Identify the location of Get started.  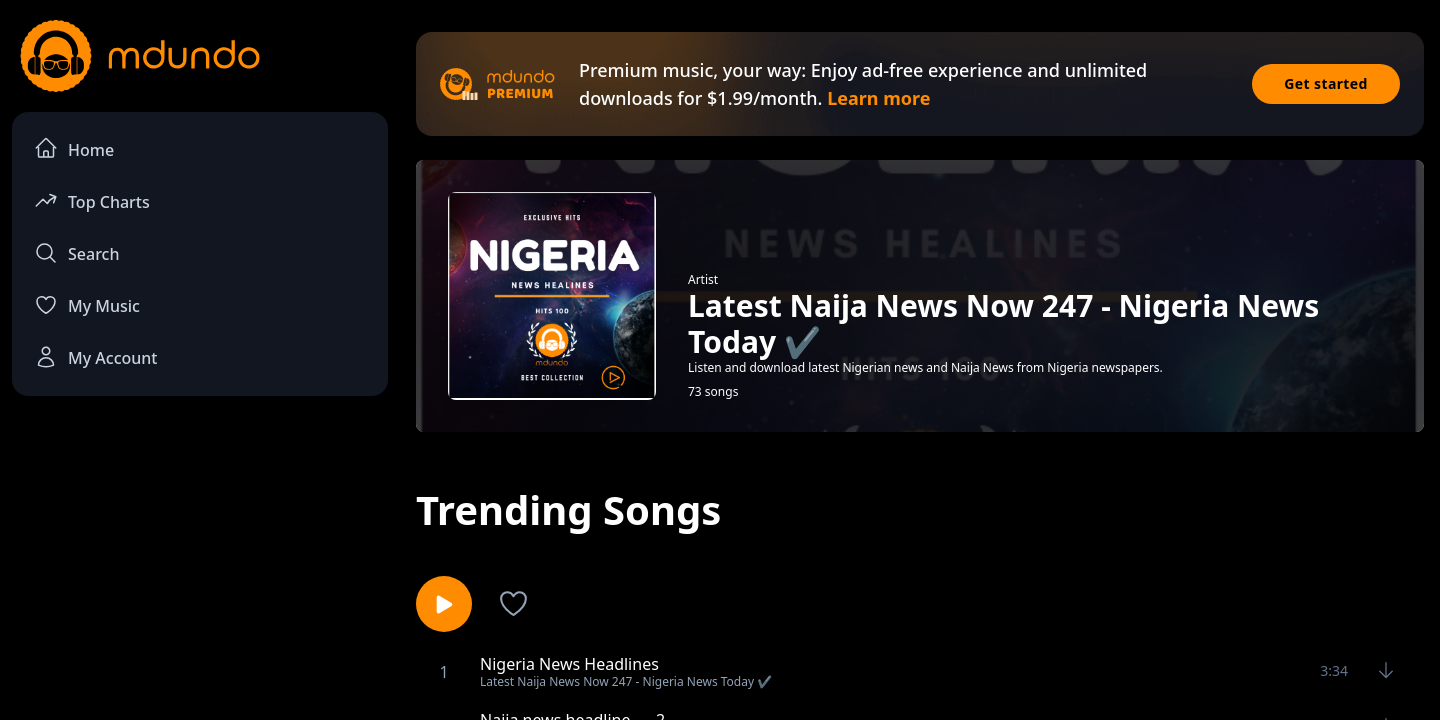
(1326, 83).